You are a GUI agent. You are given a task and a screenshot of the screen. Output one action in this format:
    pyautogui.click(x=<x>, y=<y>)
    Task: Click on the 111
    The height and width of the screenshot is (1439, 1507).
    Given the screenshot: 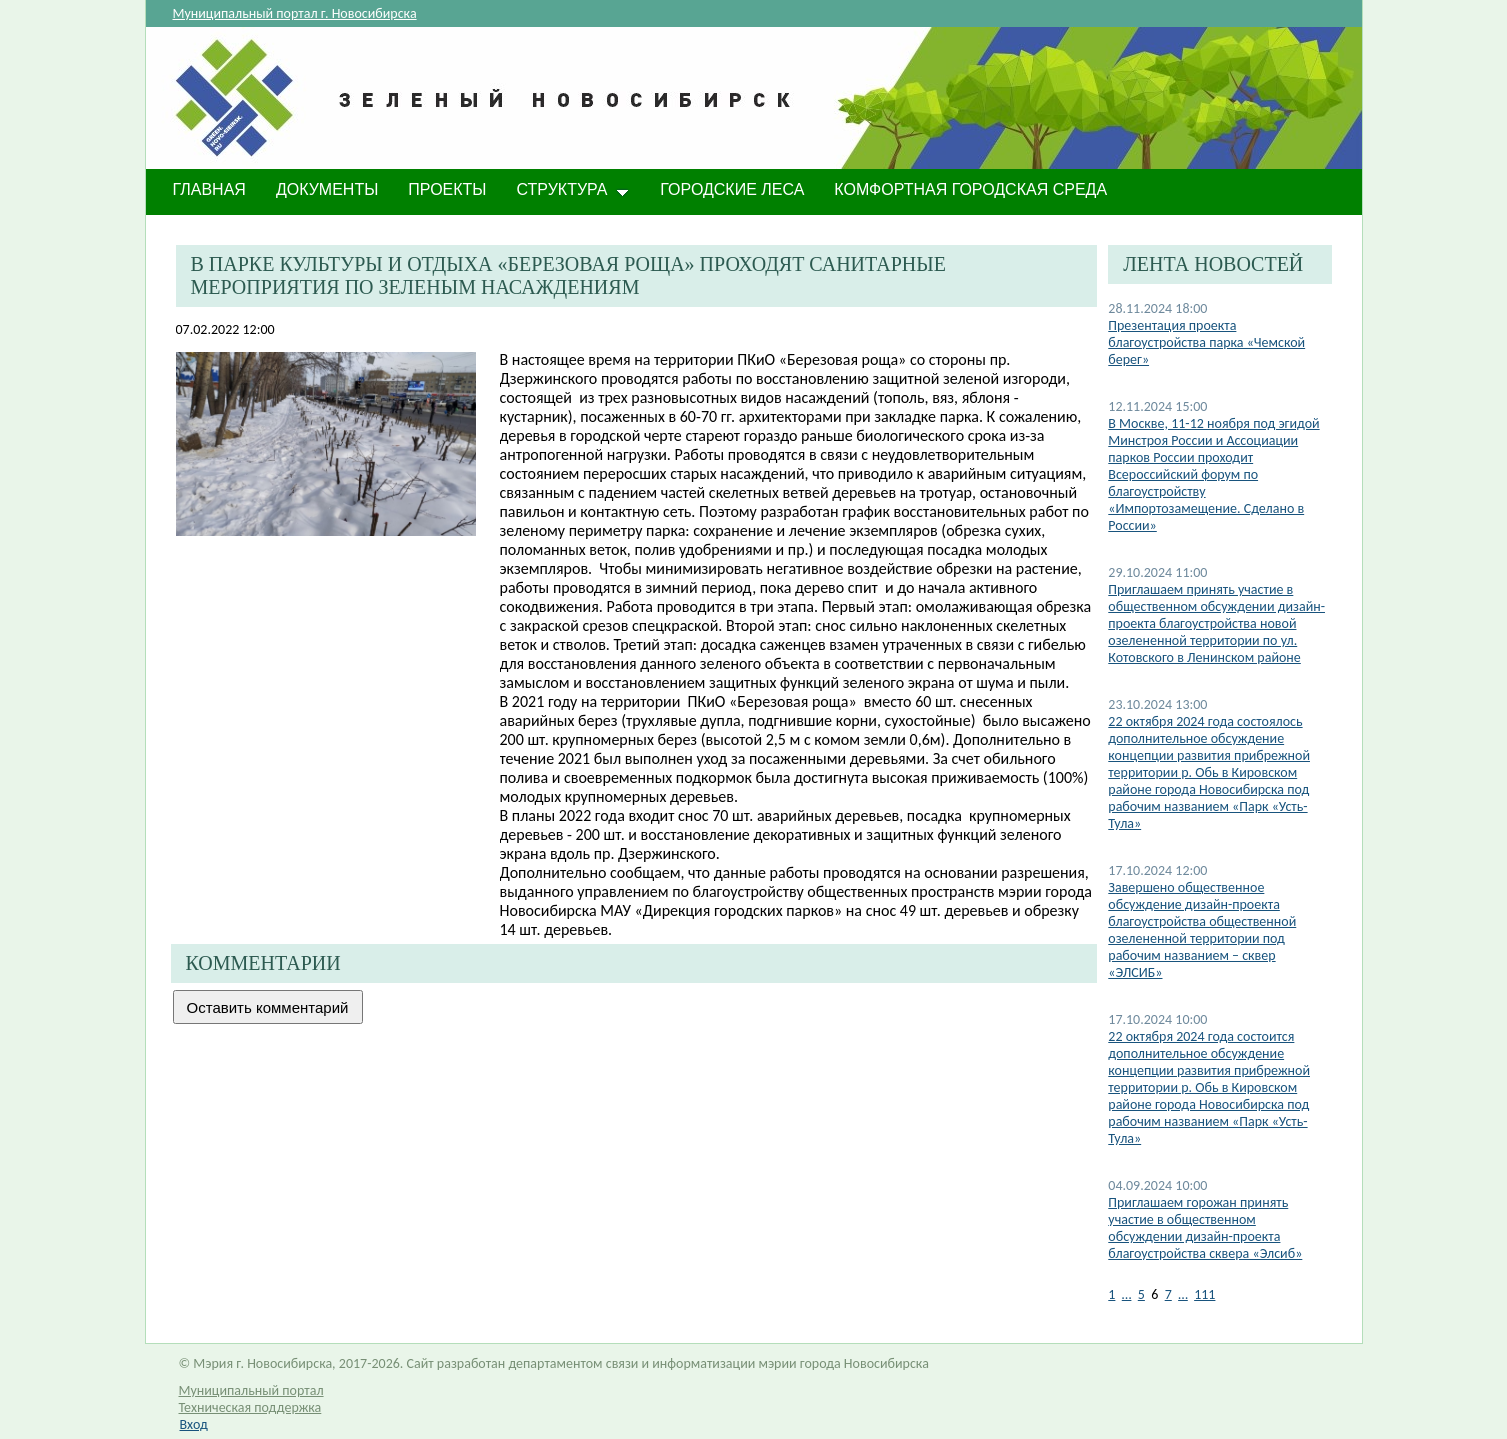 What is the action you would take?
    pyautogui.click(x=1204, y=1294)
    